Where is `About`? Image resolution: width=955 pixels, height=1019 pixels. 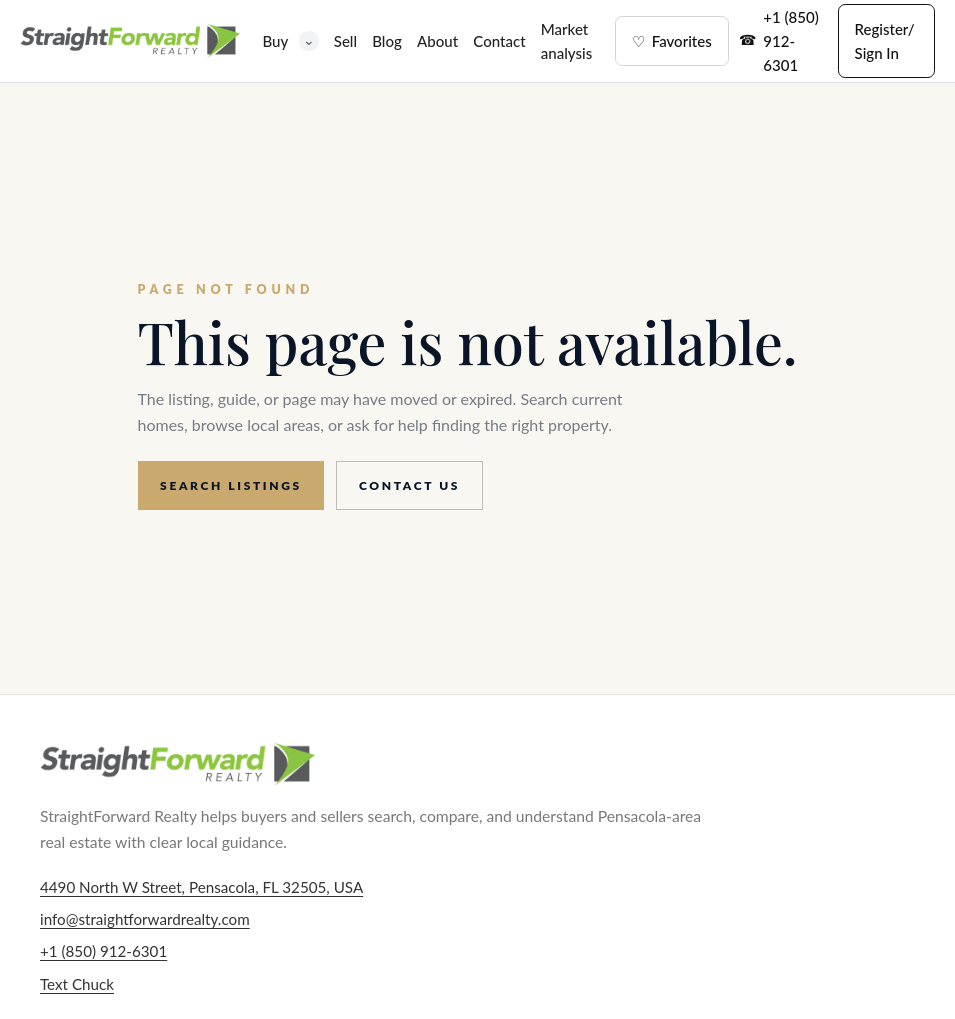
About is located at coordinates (437, 41).